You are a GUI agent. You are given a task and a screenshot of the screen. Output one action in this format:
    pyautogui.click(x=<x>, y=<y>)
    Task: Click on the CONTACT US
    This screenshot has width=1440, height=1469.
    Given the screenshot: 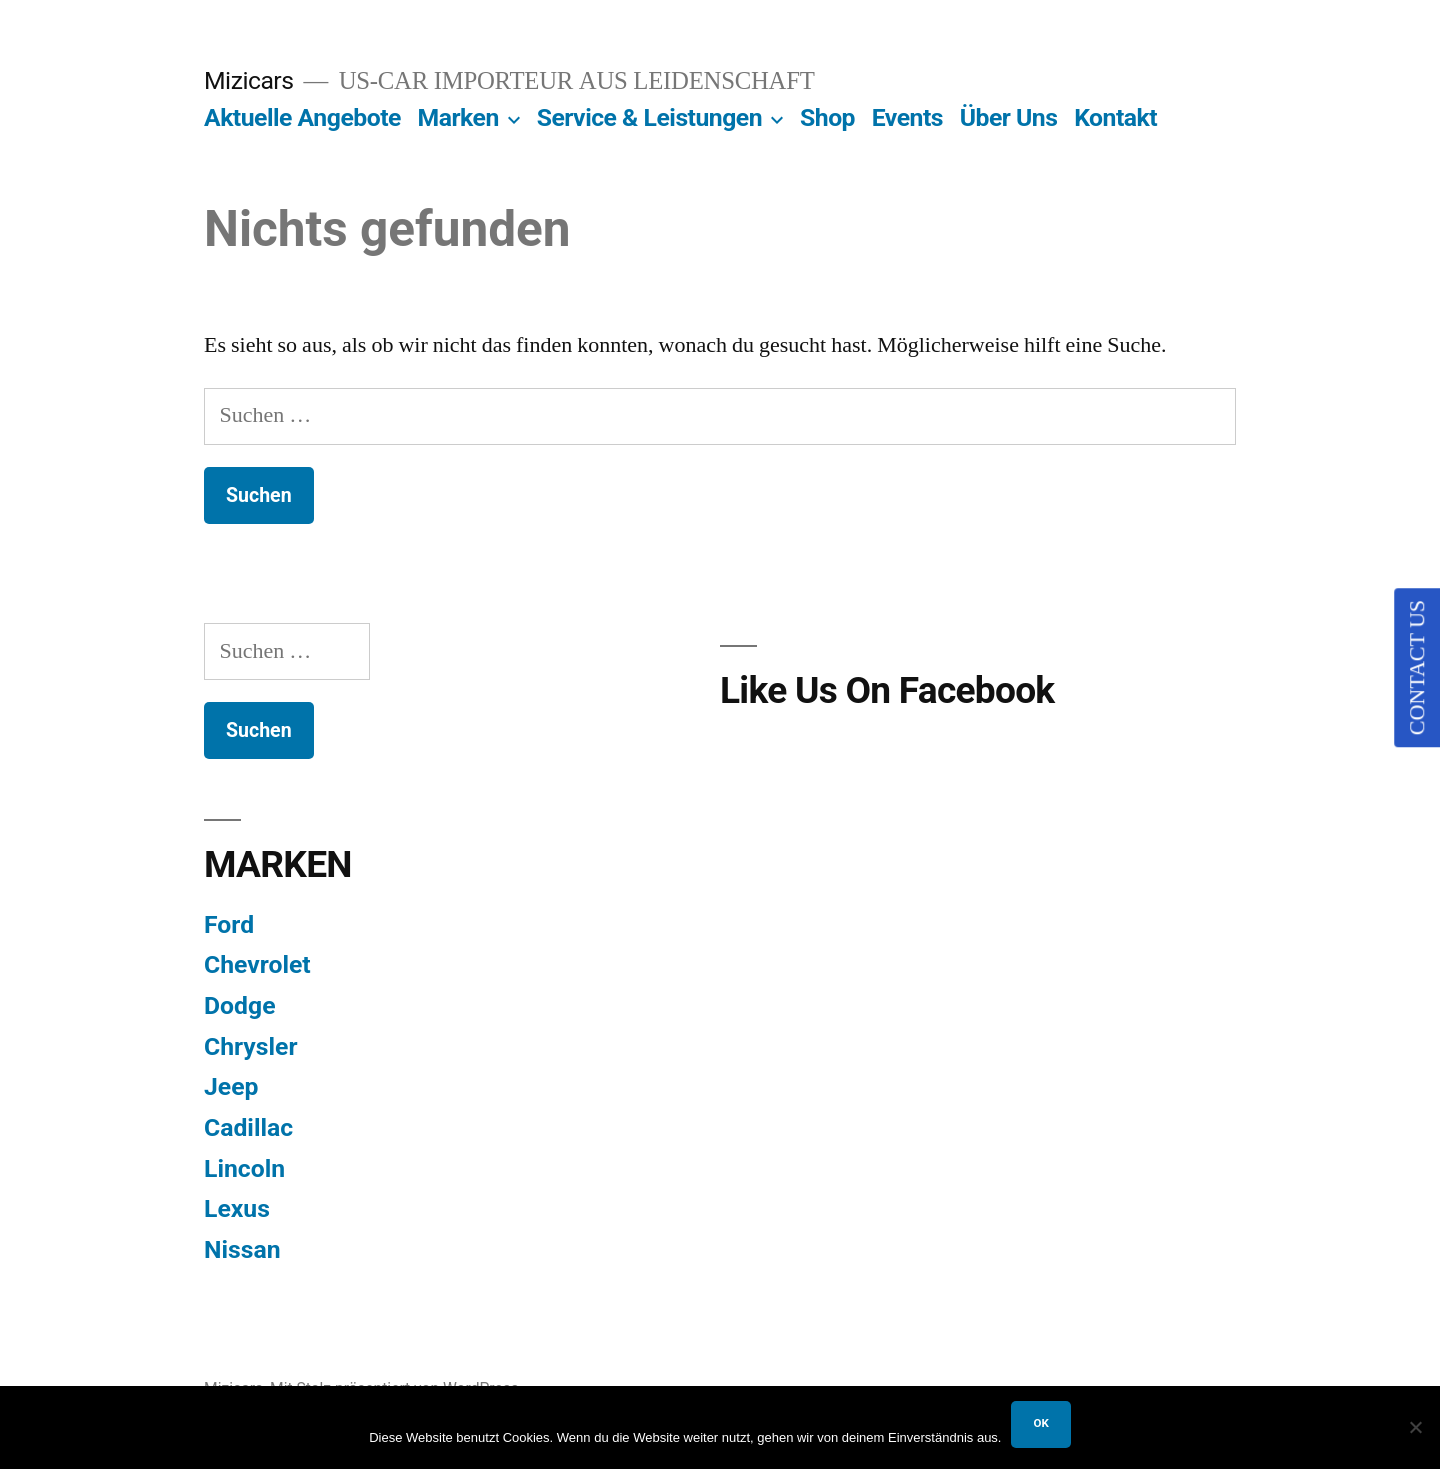 What is the action you would take?
    pyautogui.click(x=1417, y=667)
    